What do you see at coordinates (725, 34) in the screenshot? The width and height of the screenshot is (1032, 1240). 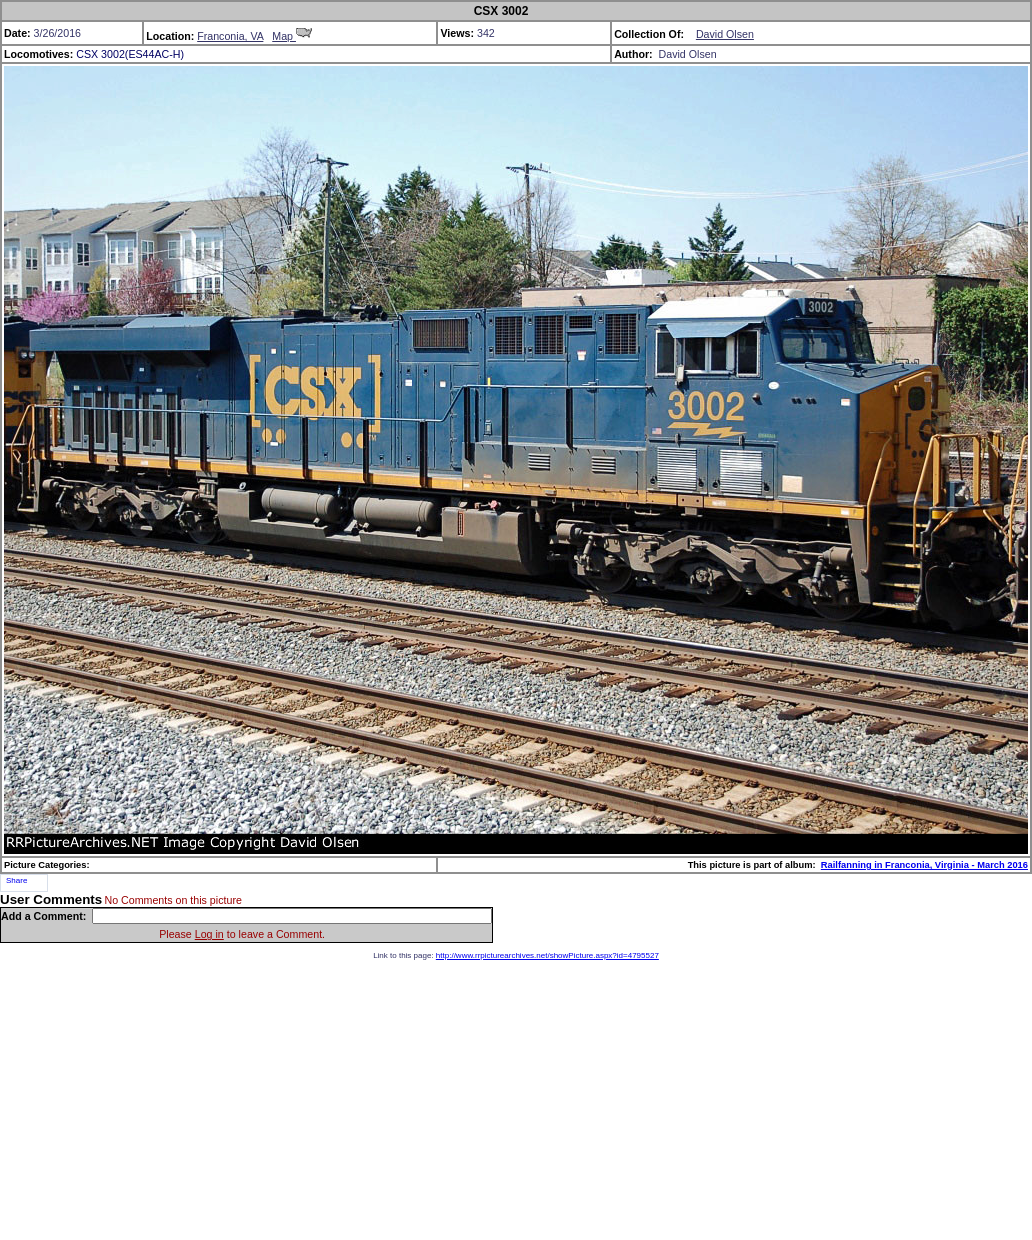 I see `David Olsen` at bounding box center [725, 34].